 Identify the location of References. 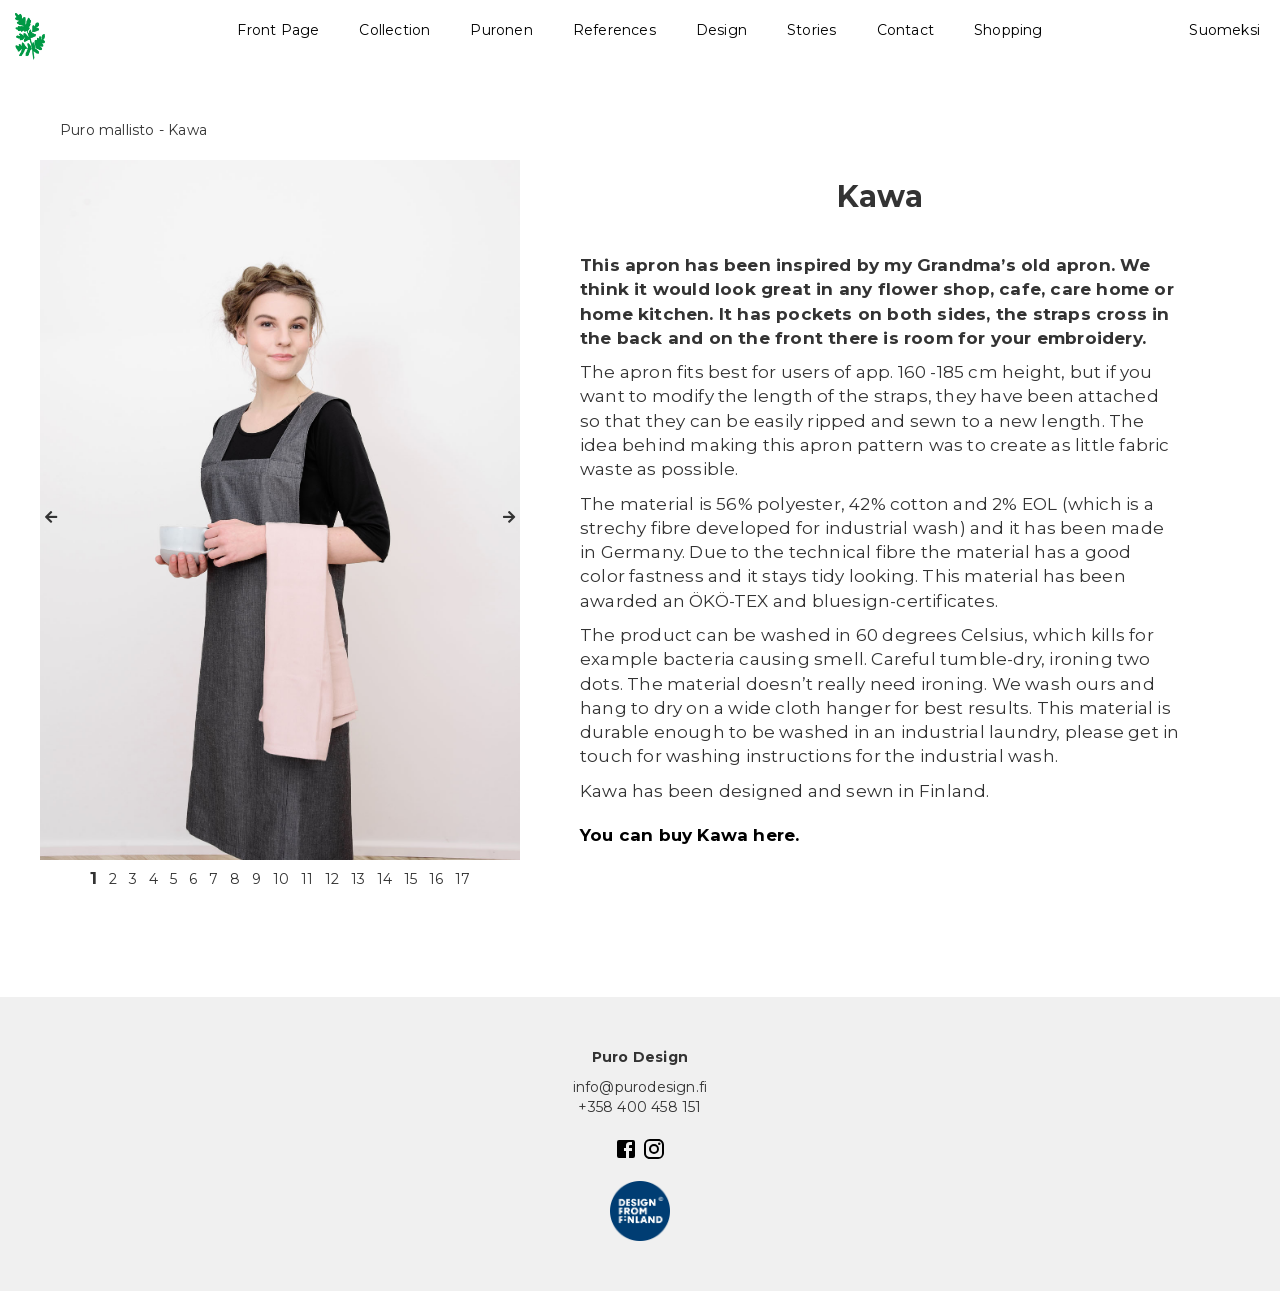
(614, 30).